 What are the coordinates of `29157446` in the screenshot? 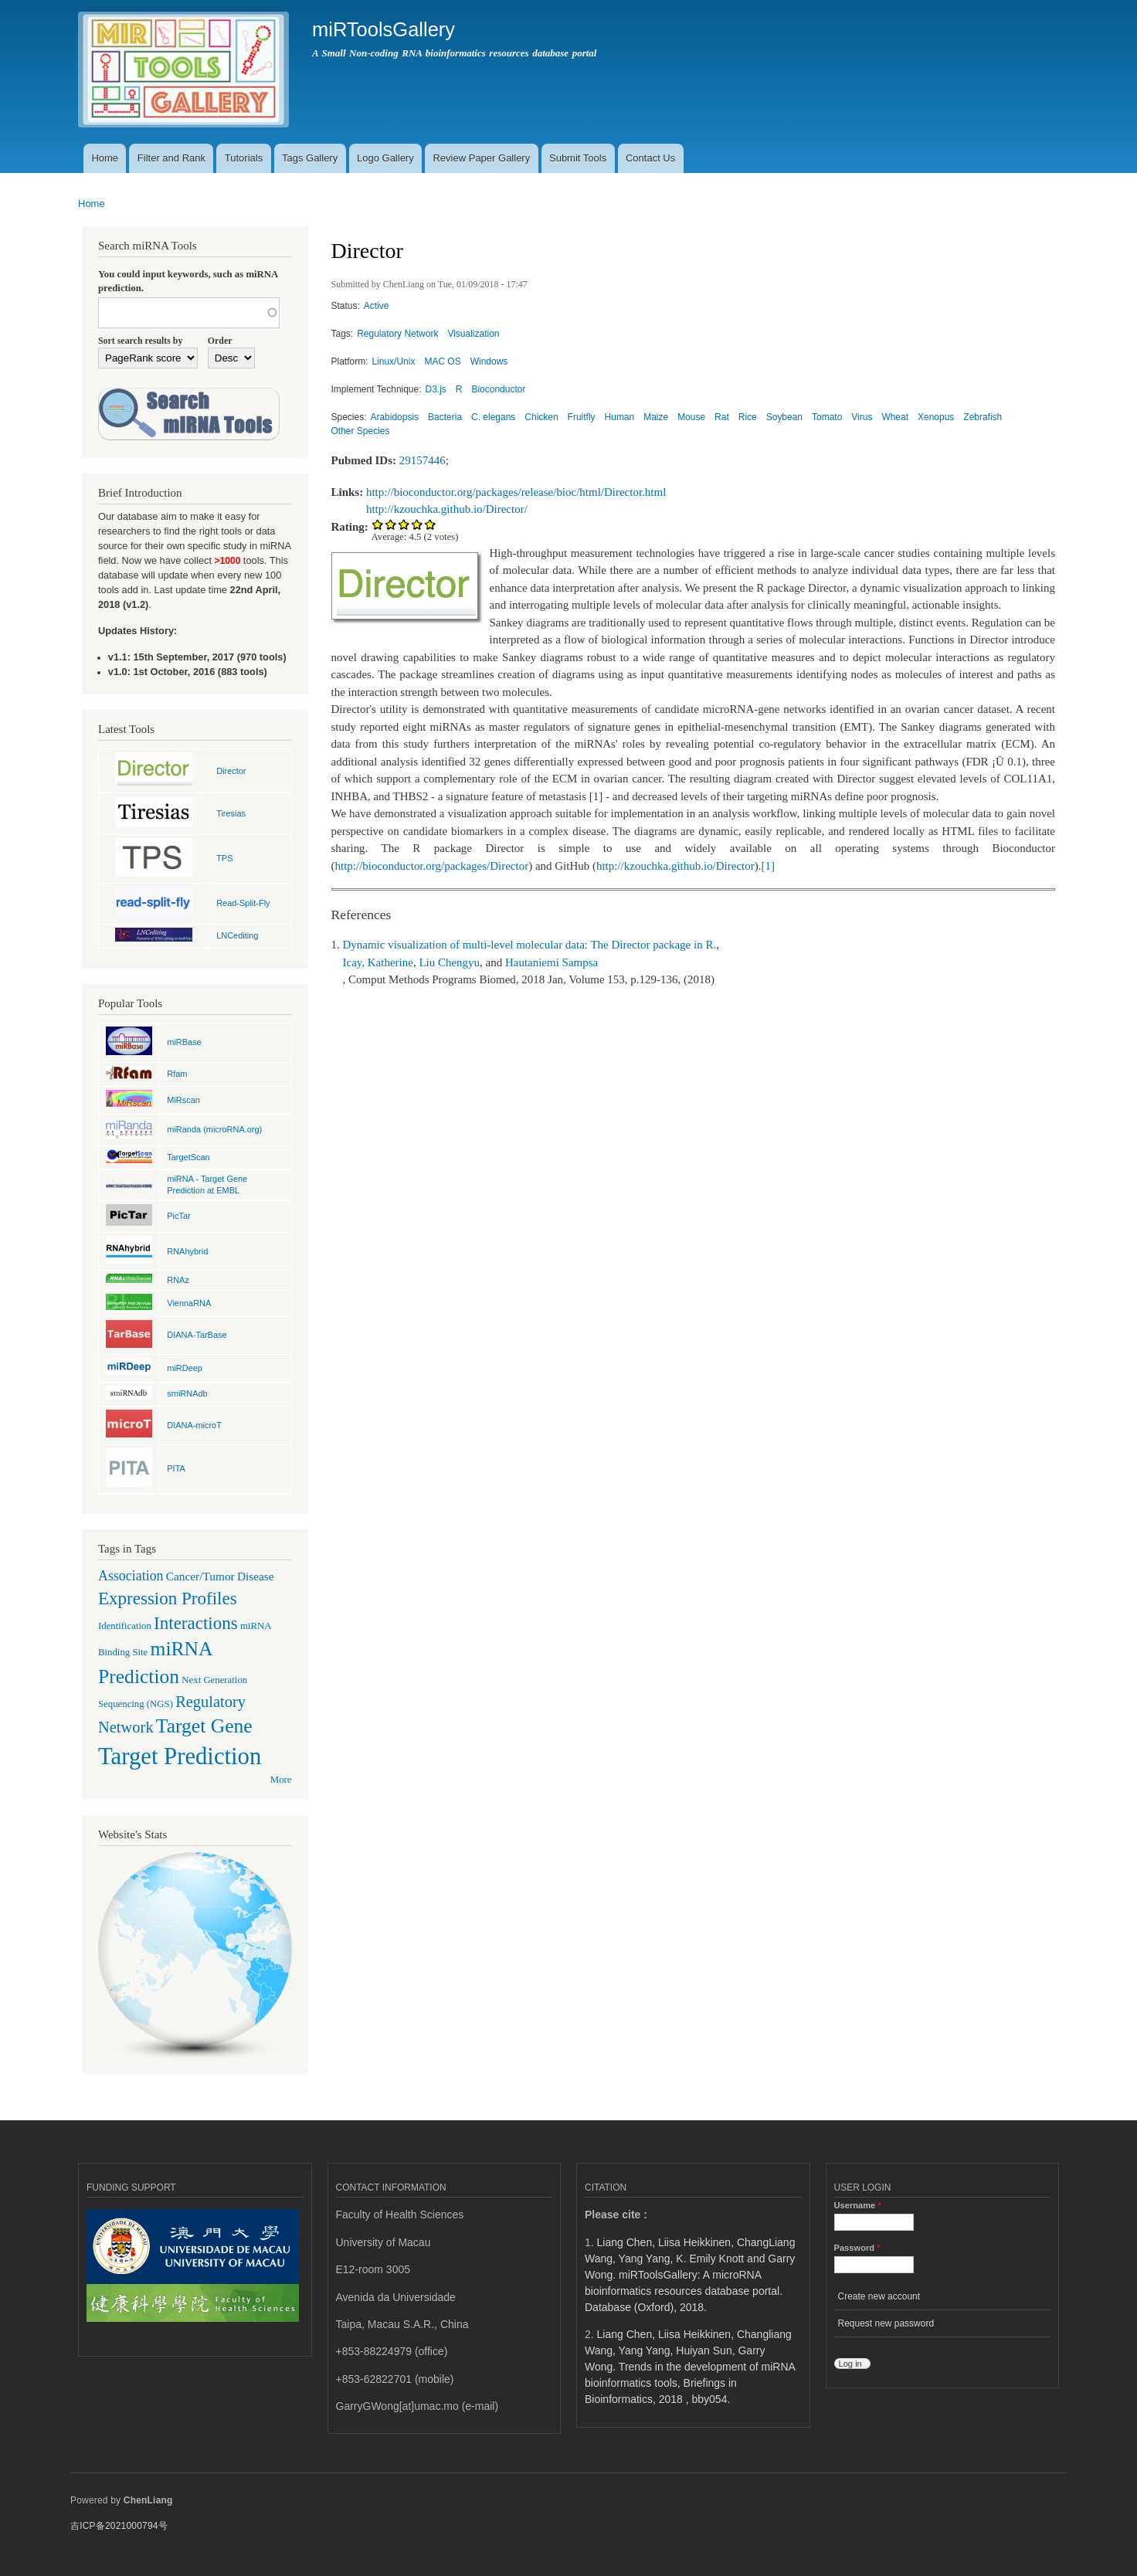 It's located at (422, 460).